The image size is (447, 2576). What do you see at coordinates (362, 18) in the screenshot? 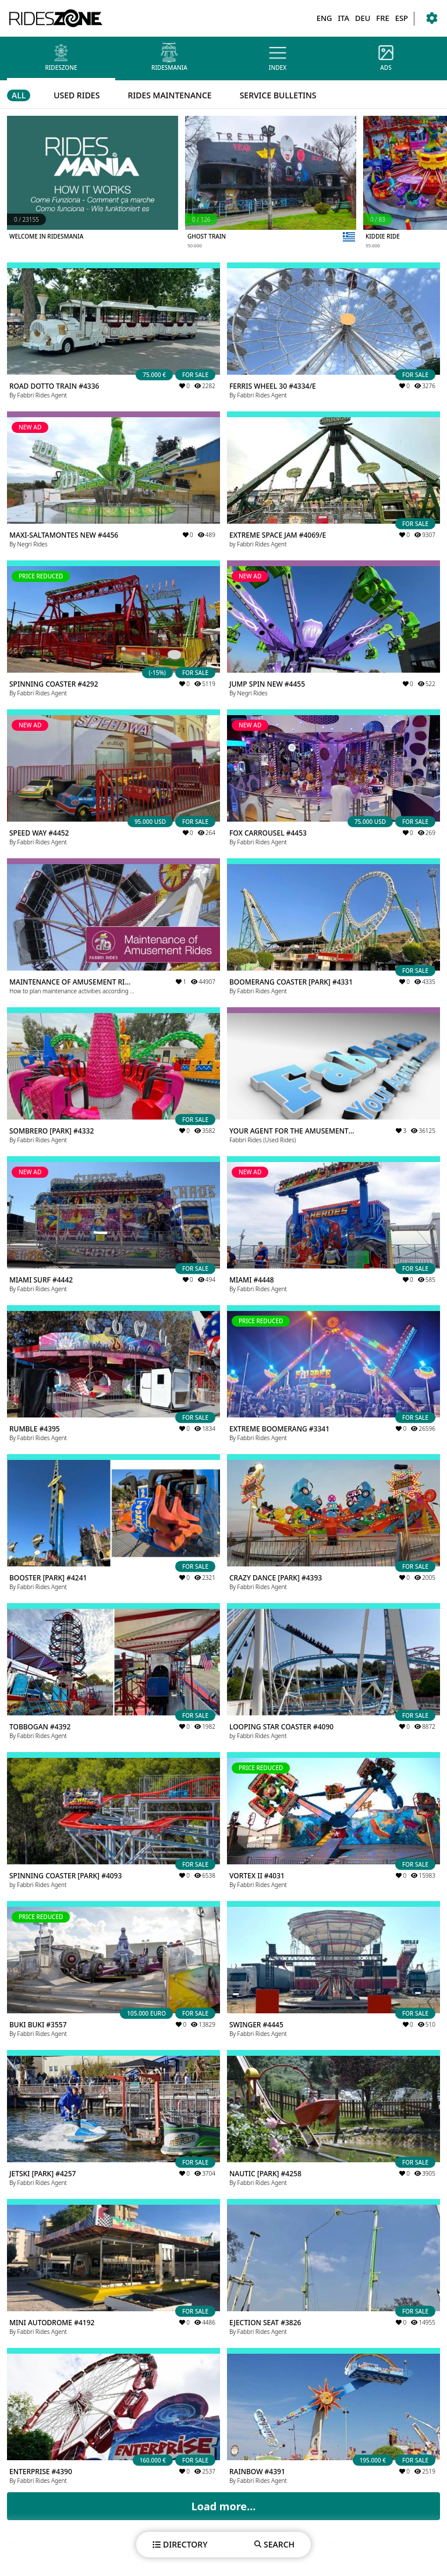
I see `DEU` at bounding box center [362, 18].